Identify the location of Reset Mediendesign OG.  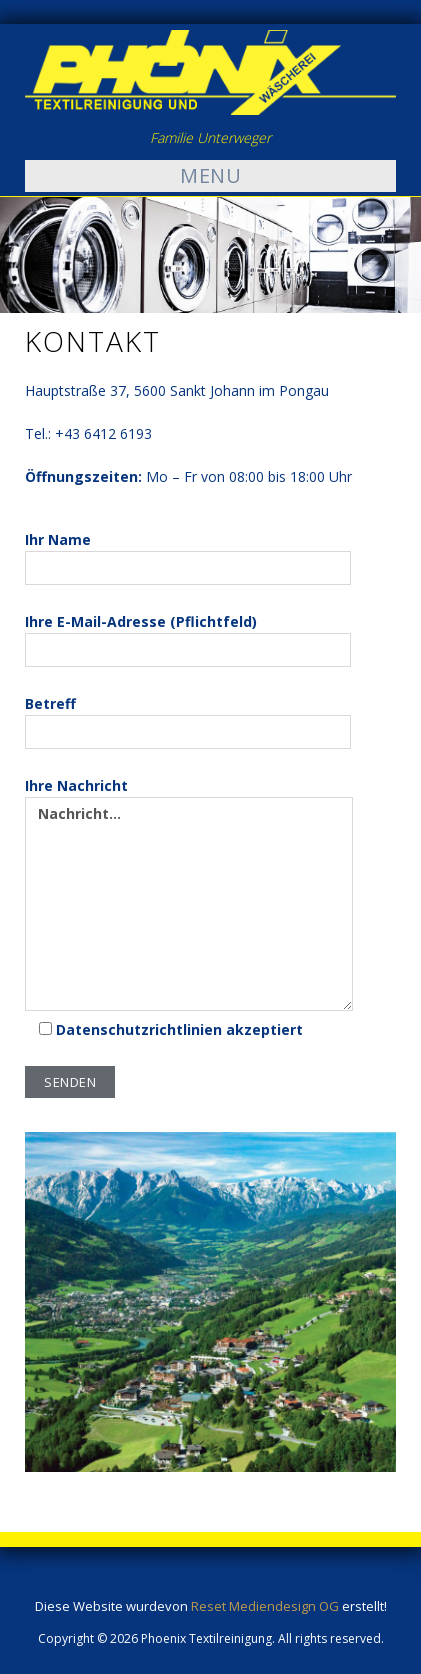
(265, 1606).